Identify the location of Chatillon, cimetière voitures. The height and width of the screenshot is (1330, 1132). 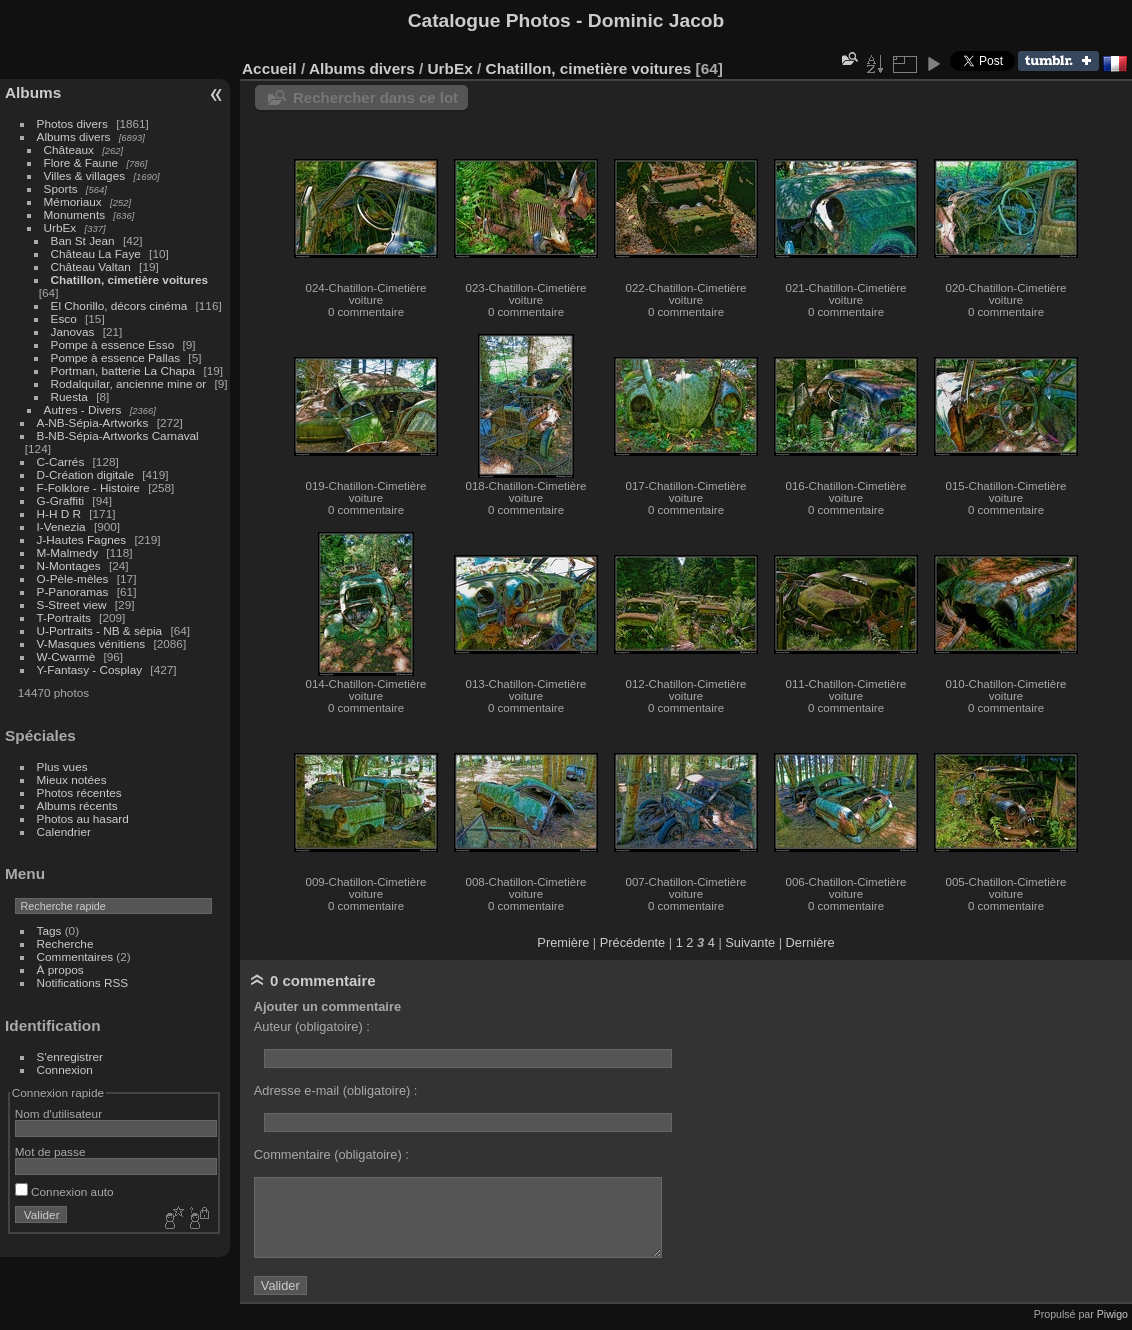
(130, 279).